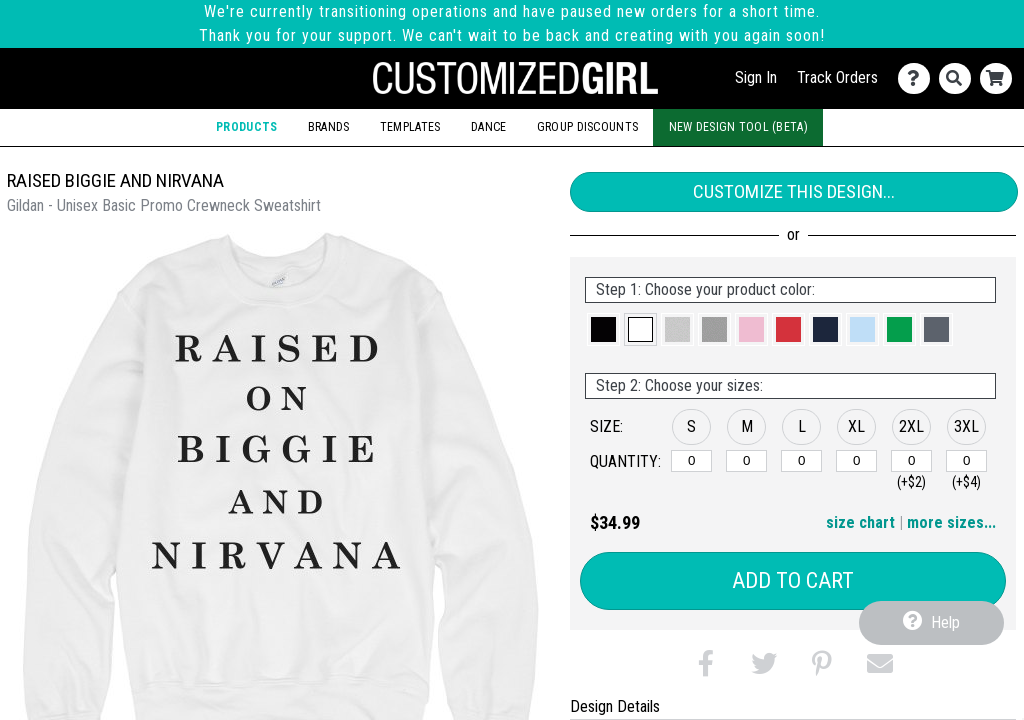 This screenshot has height=720, width=1024. What do you see at coordinates (911, 461) in the screenshot?
I see `[2XL]` at bounding box center [911, 461].